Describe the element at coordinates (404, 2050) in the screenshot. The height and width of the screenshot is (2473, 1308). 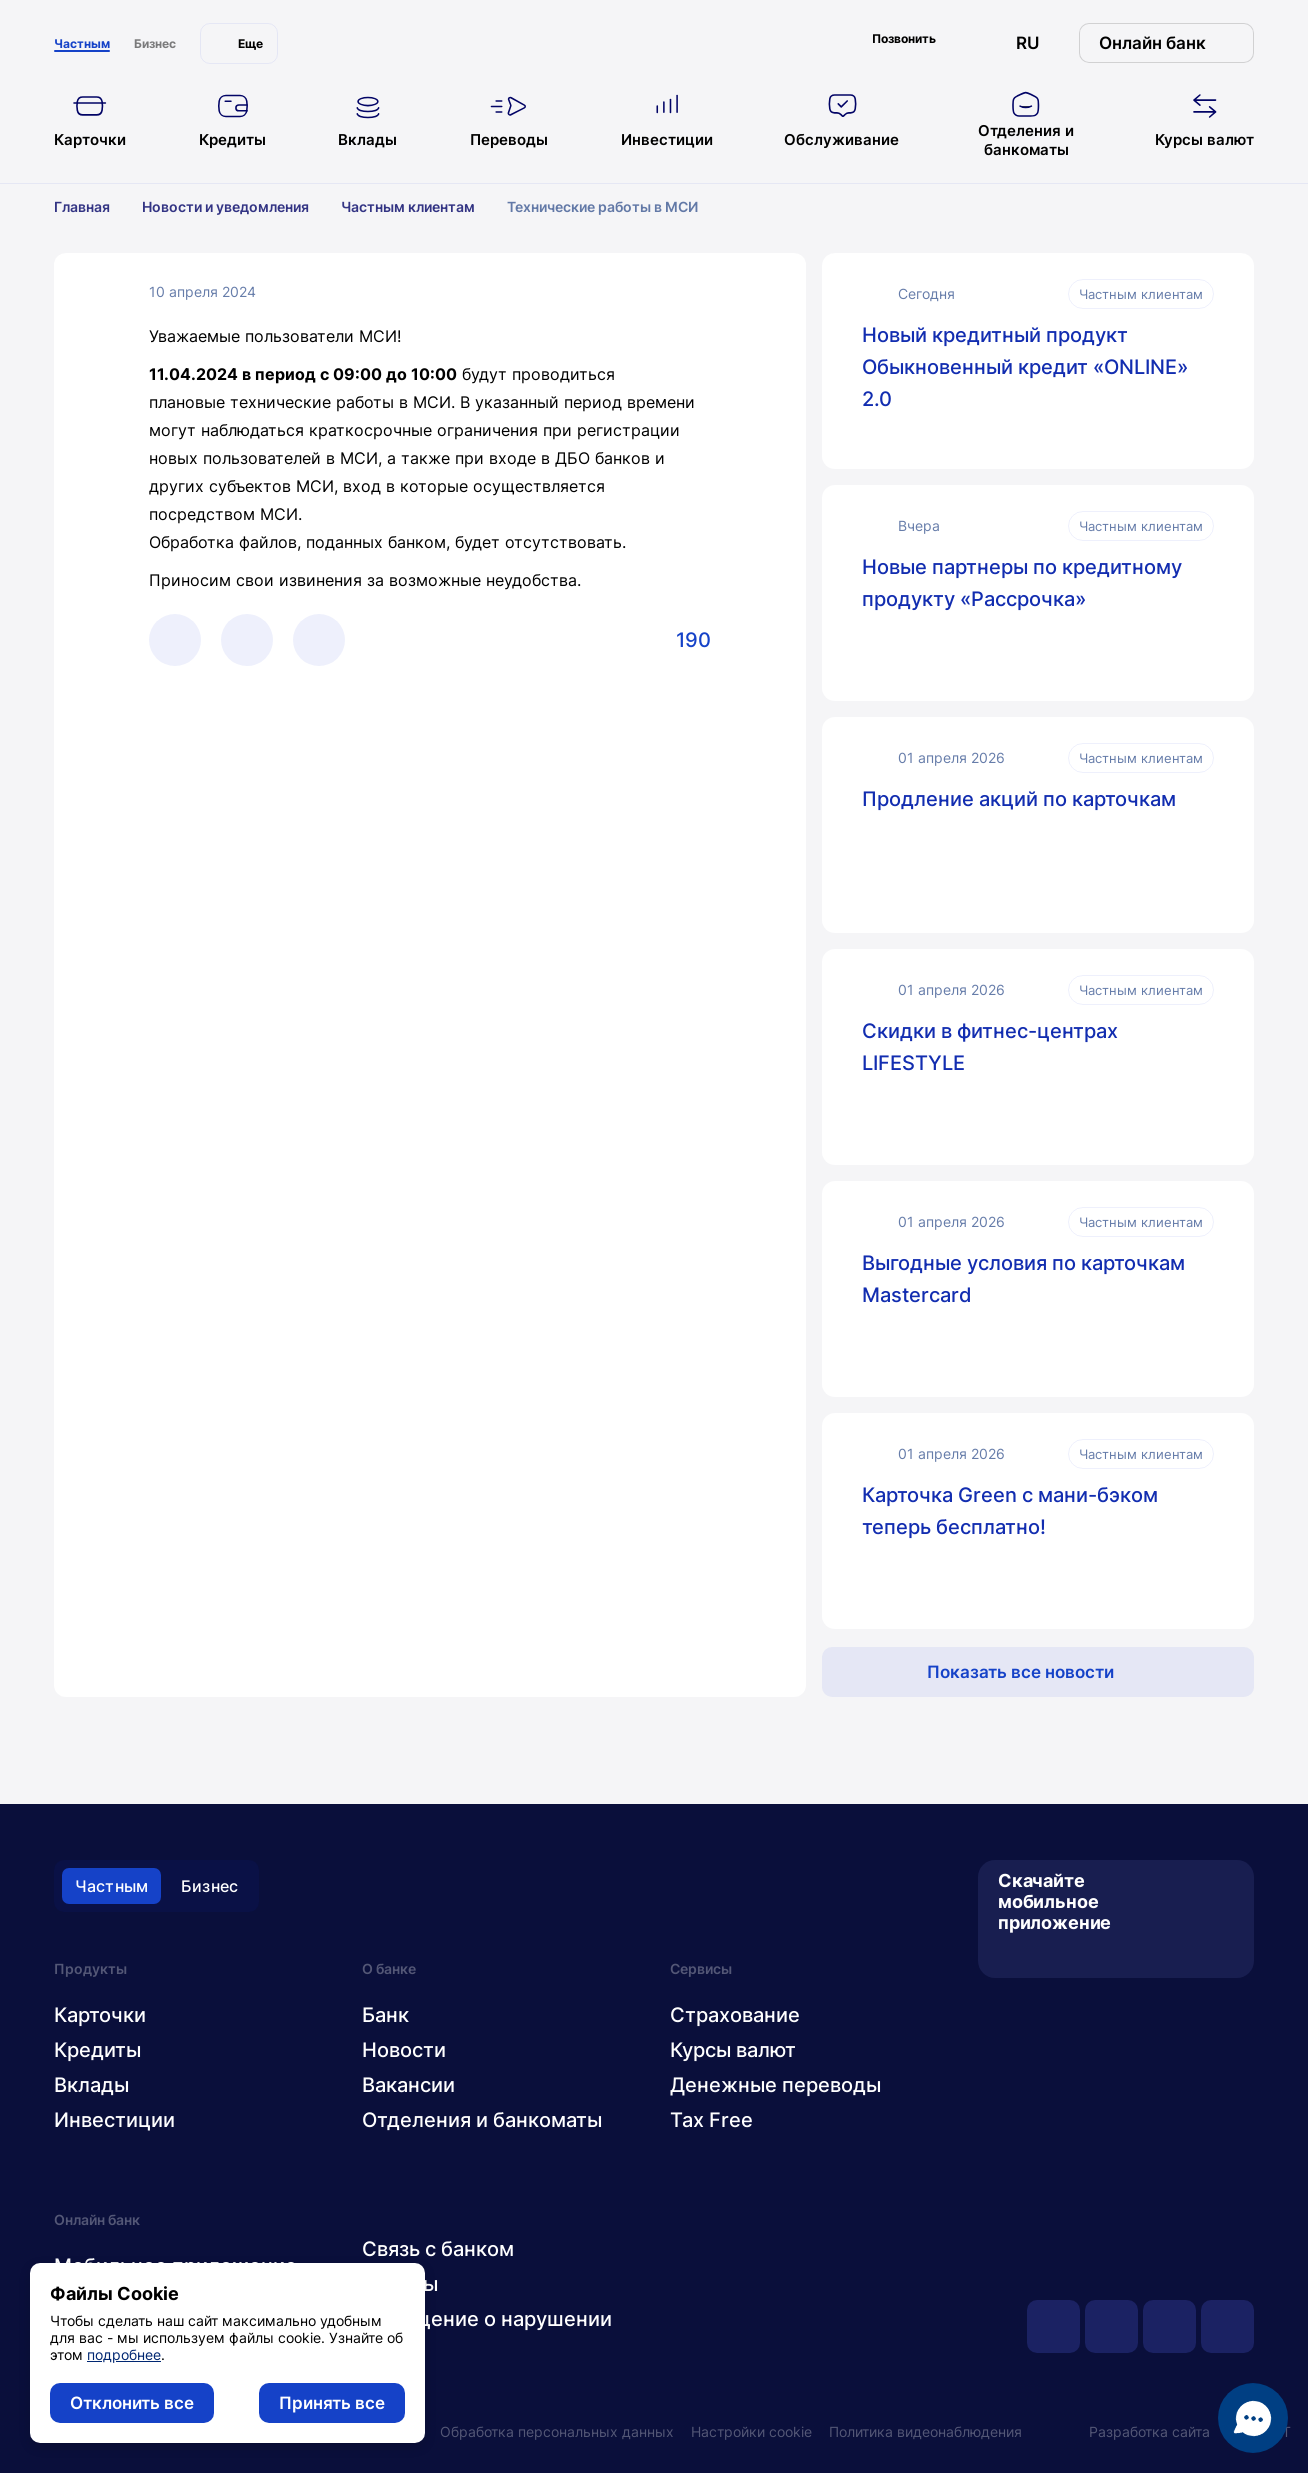
I see `Новости` at that location.